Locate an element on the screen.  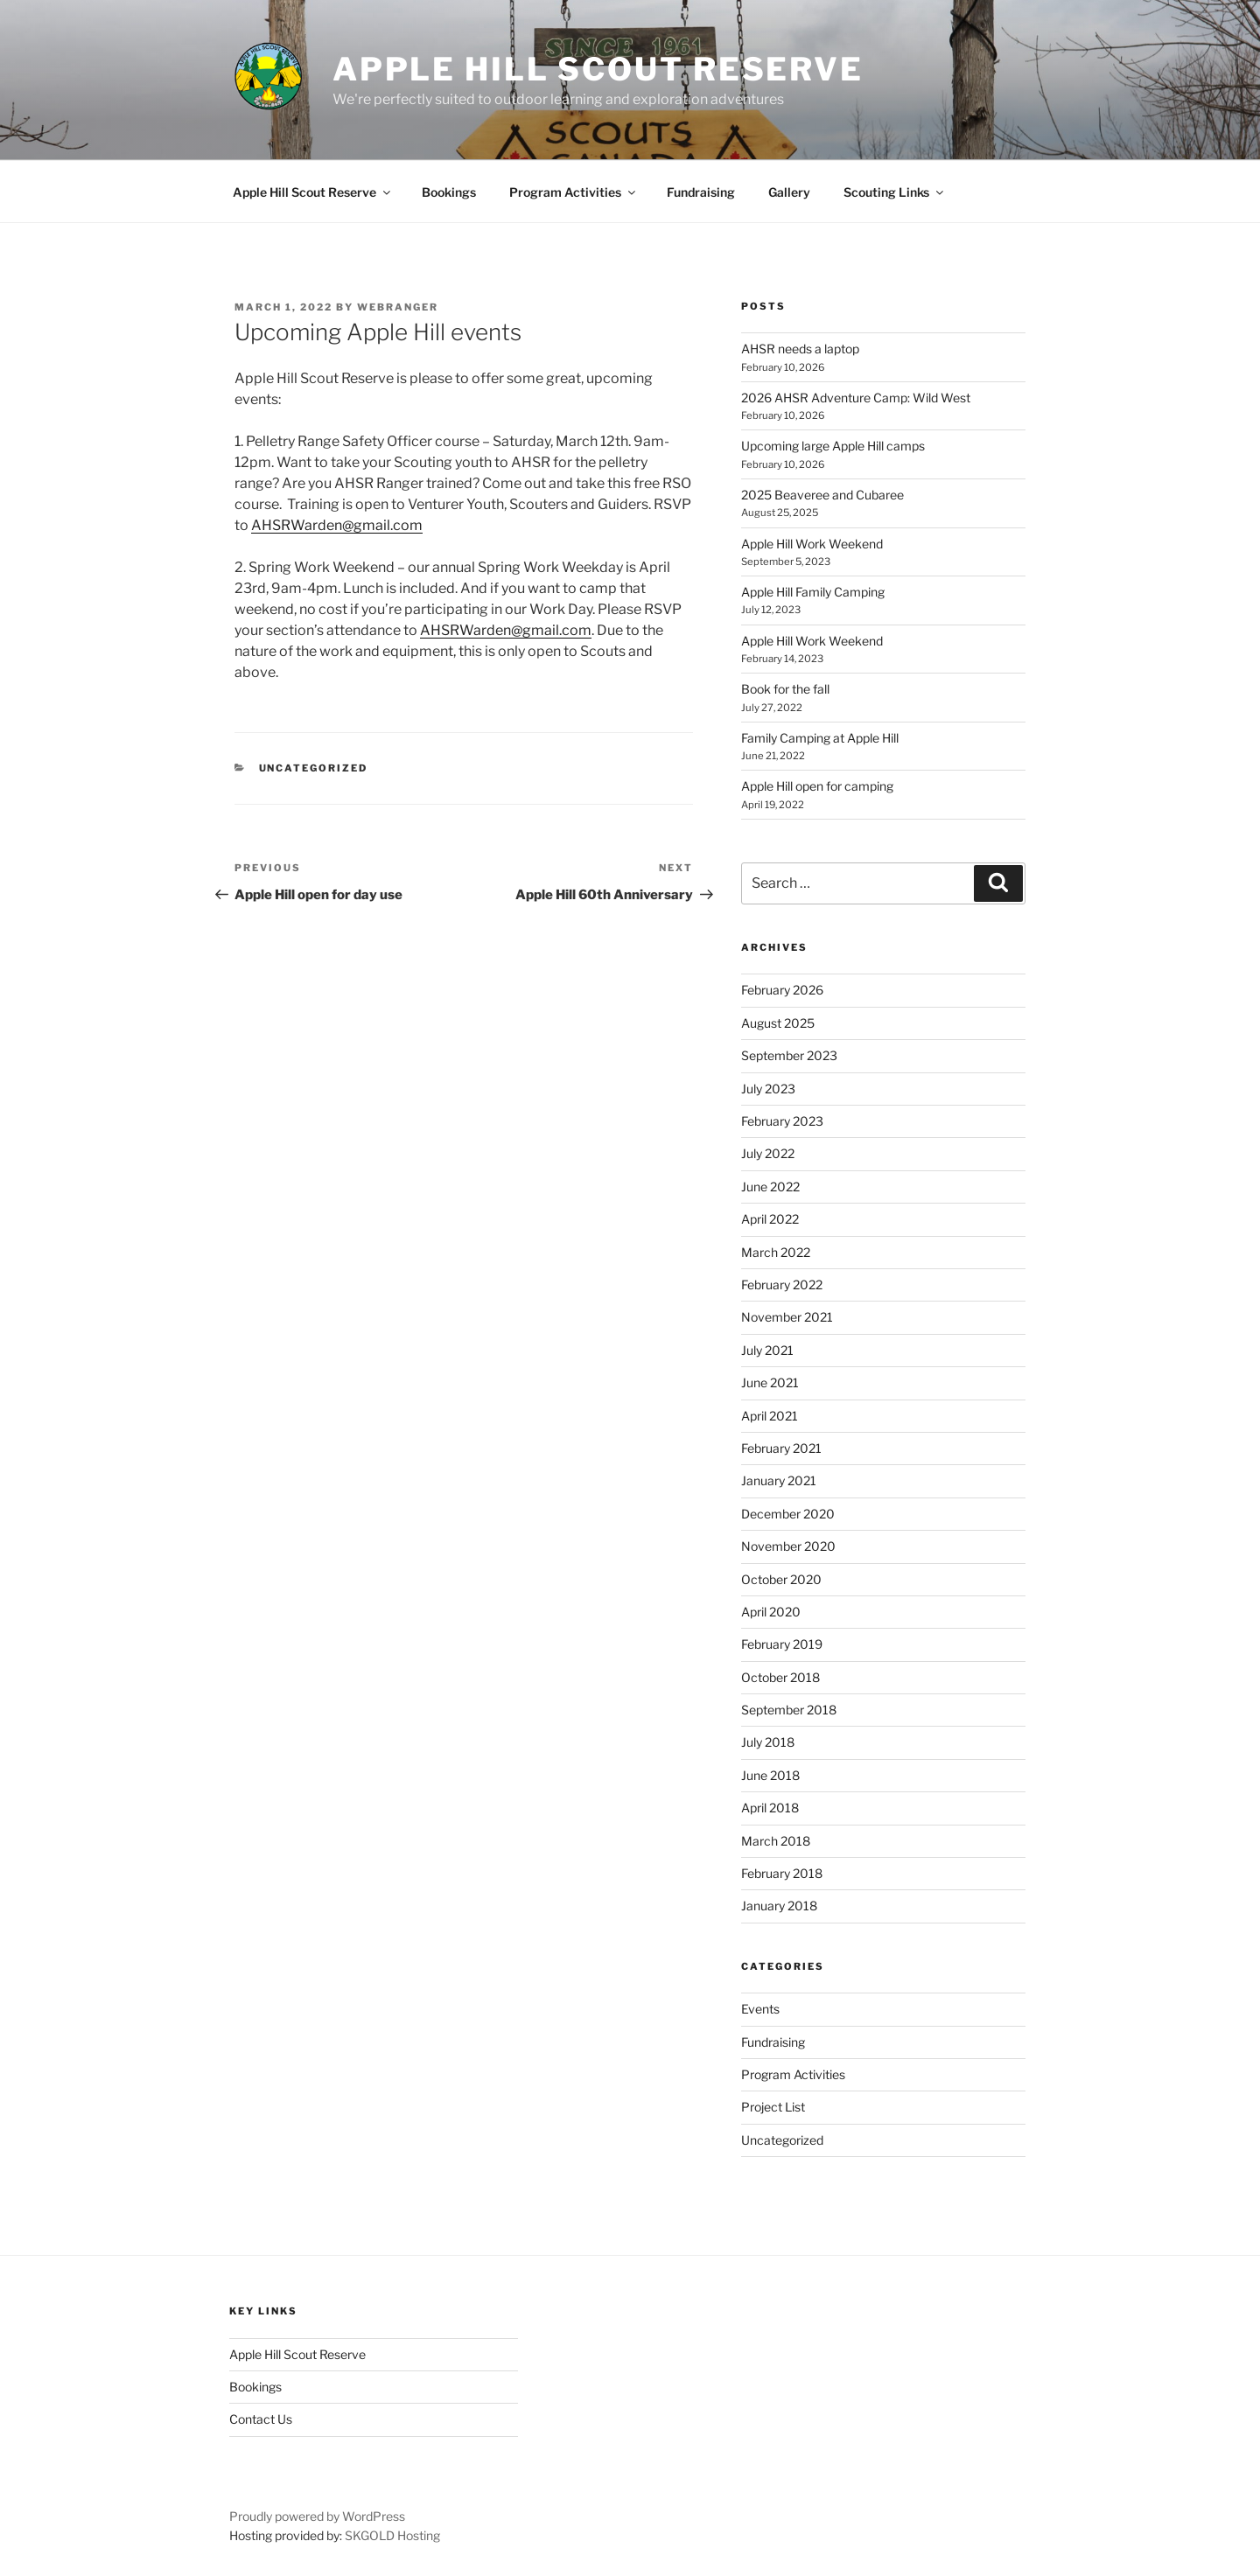
Upcoming large Apple Hill camps is located at coordinates (833, 445).